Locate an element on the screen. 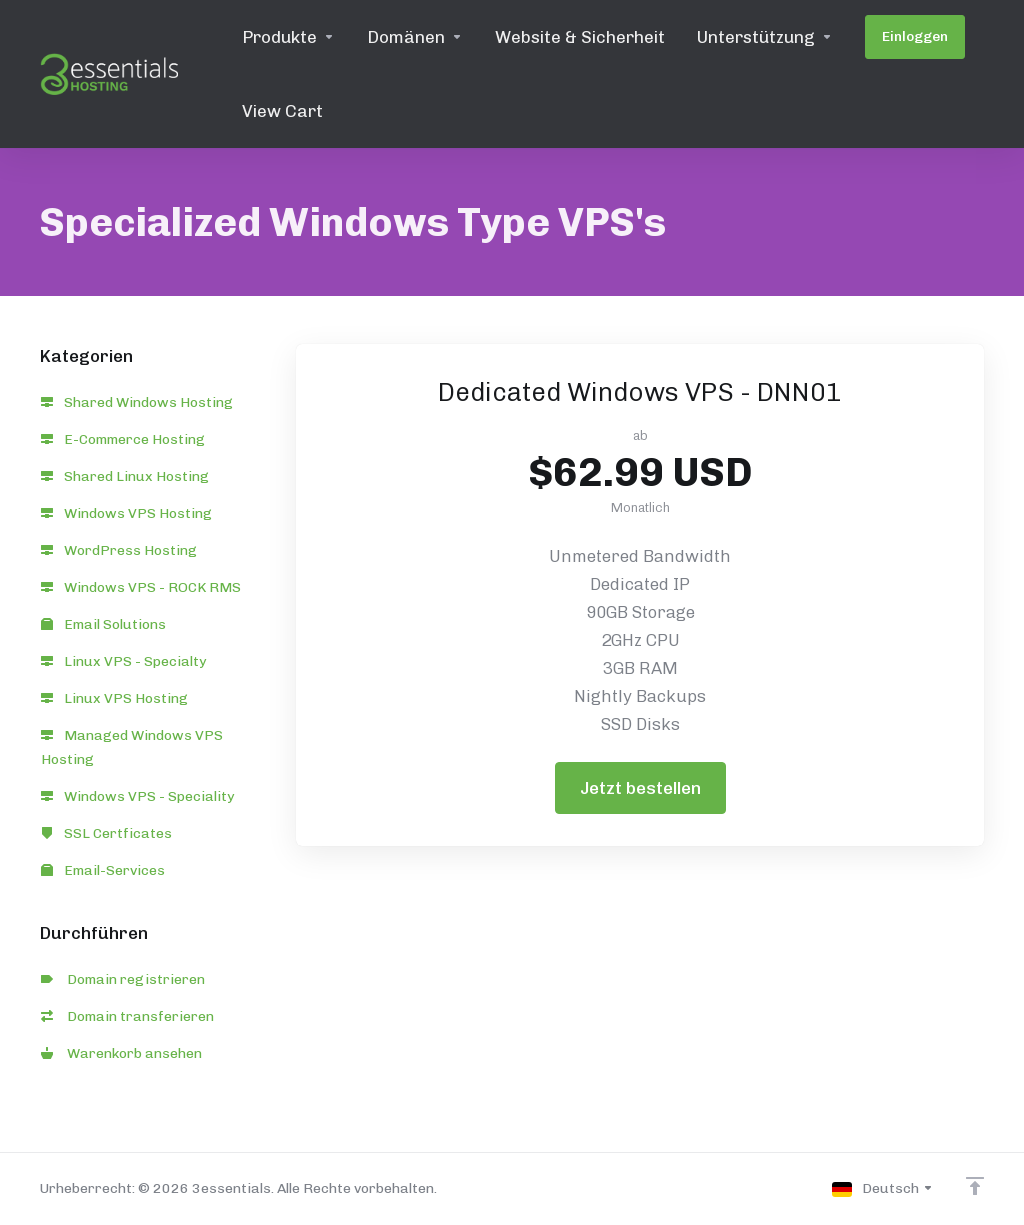 The height and width of the screenshot is (1225, 1024). Email Solutions is located at coordinates (103, 624).